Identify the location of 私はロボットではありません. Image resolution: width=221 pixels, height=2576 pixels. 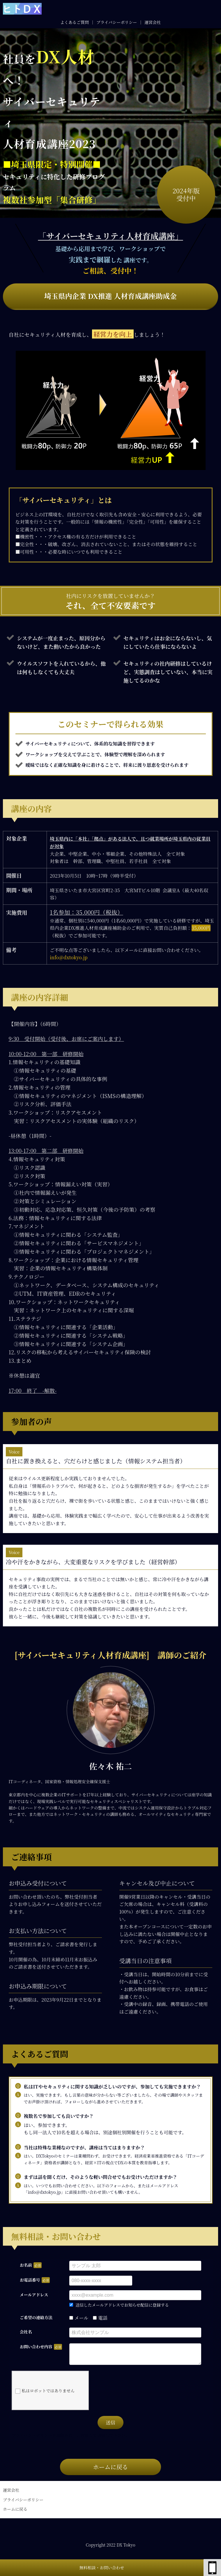
(45, 2395).